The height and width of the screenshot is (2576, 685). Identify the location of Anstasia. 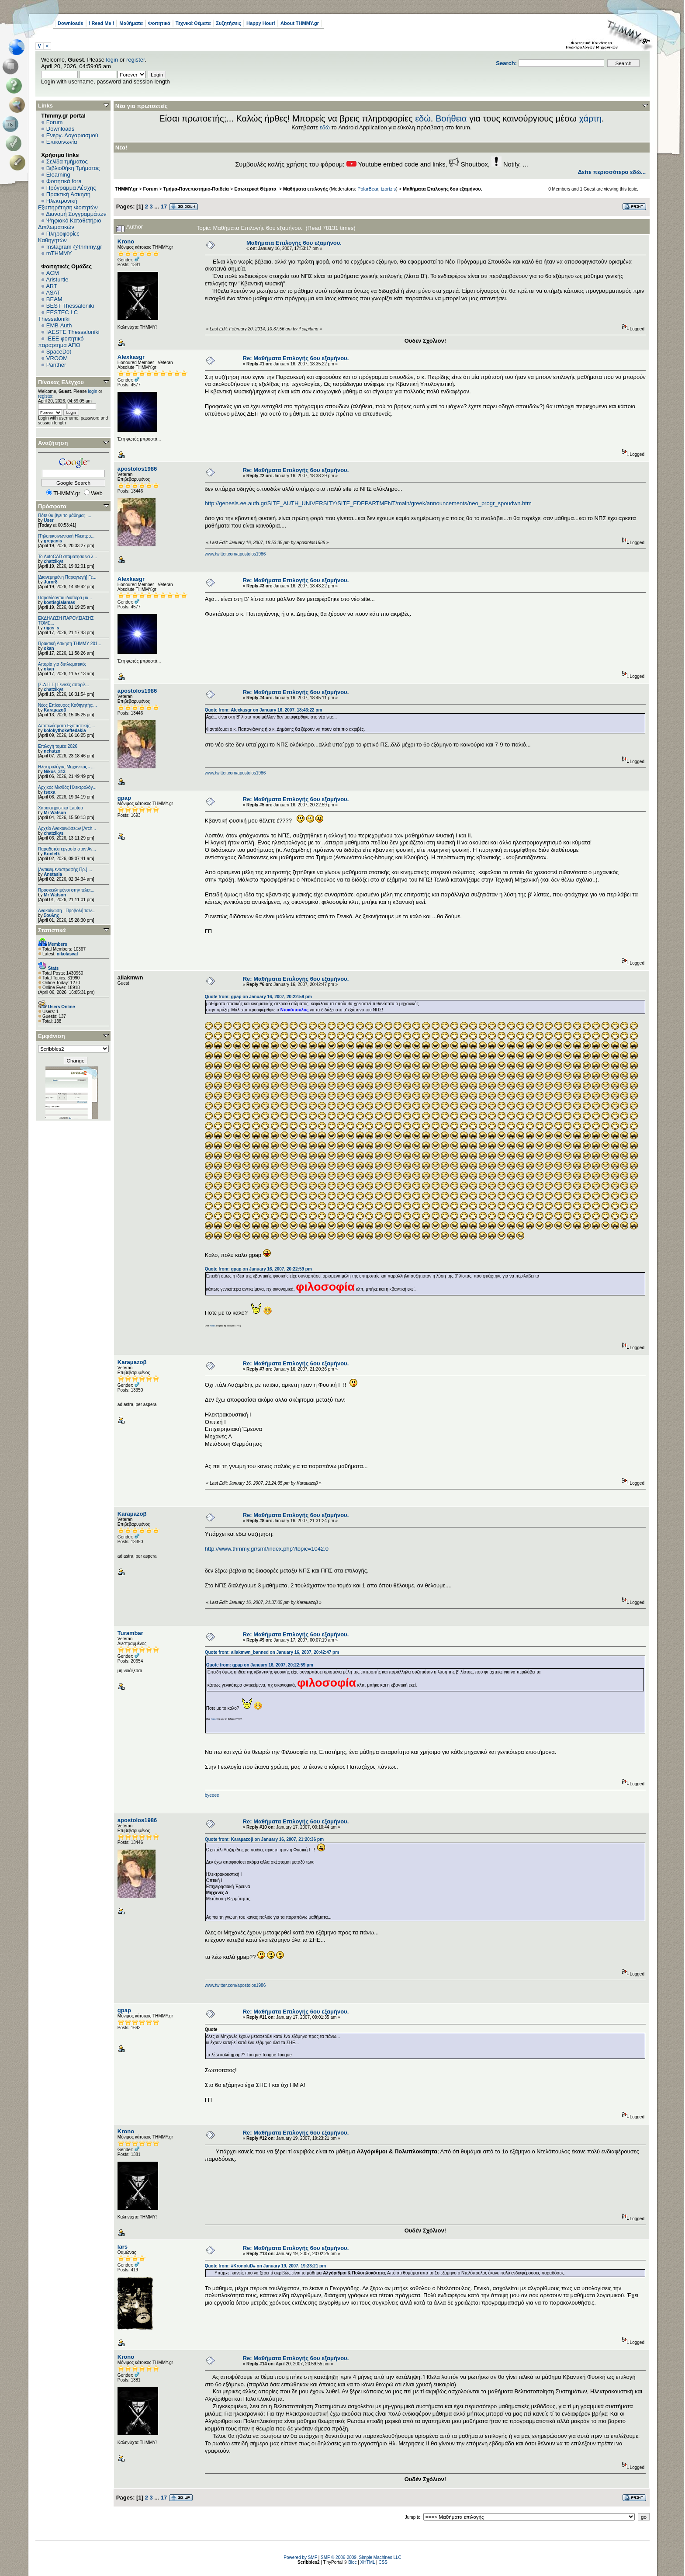
(53, 874).